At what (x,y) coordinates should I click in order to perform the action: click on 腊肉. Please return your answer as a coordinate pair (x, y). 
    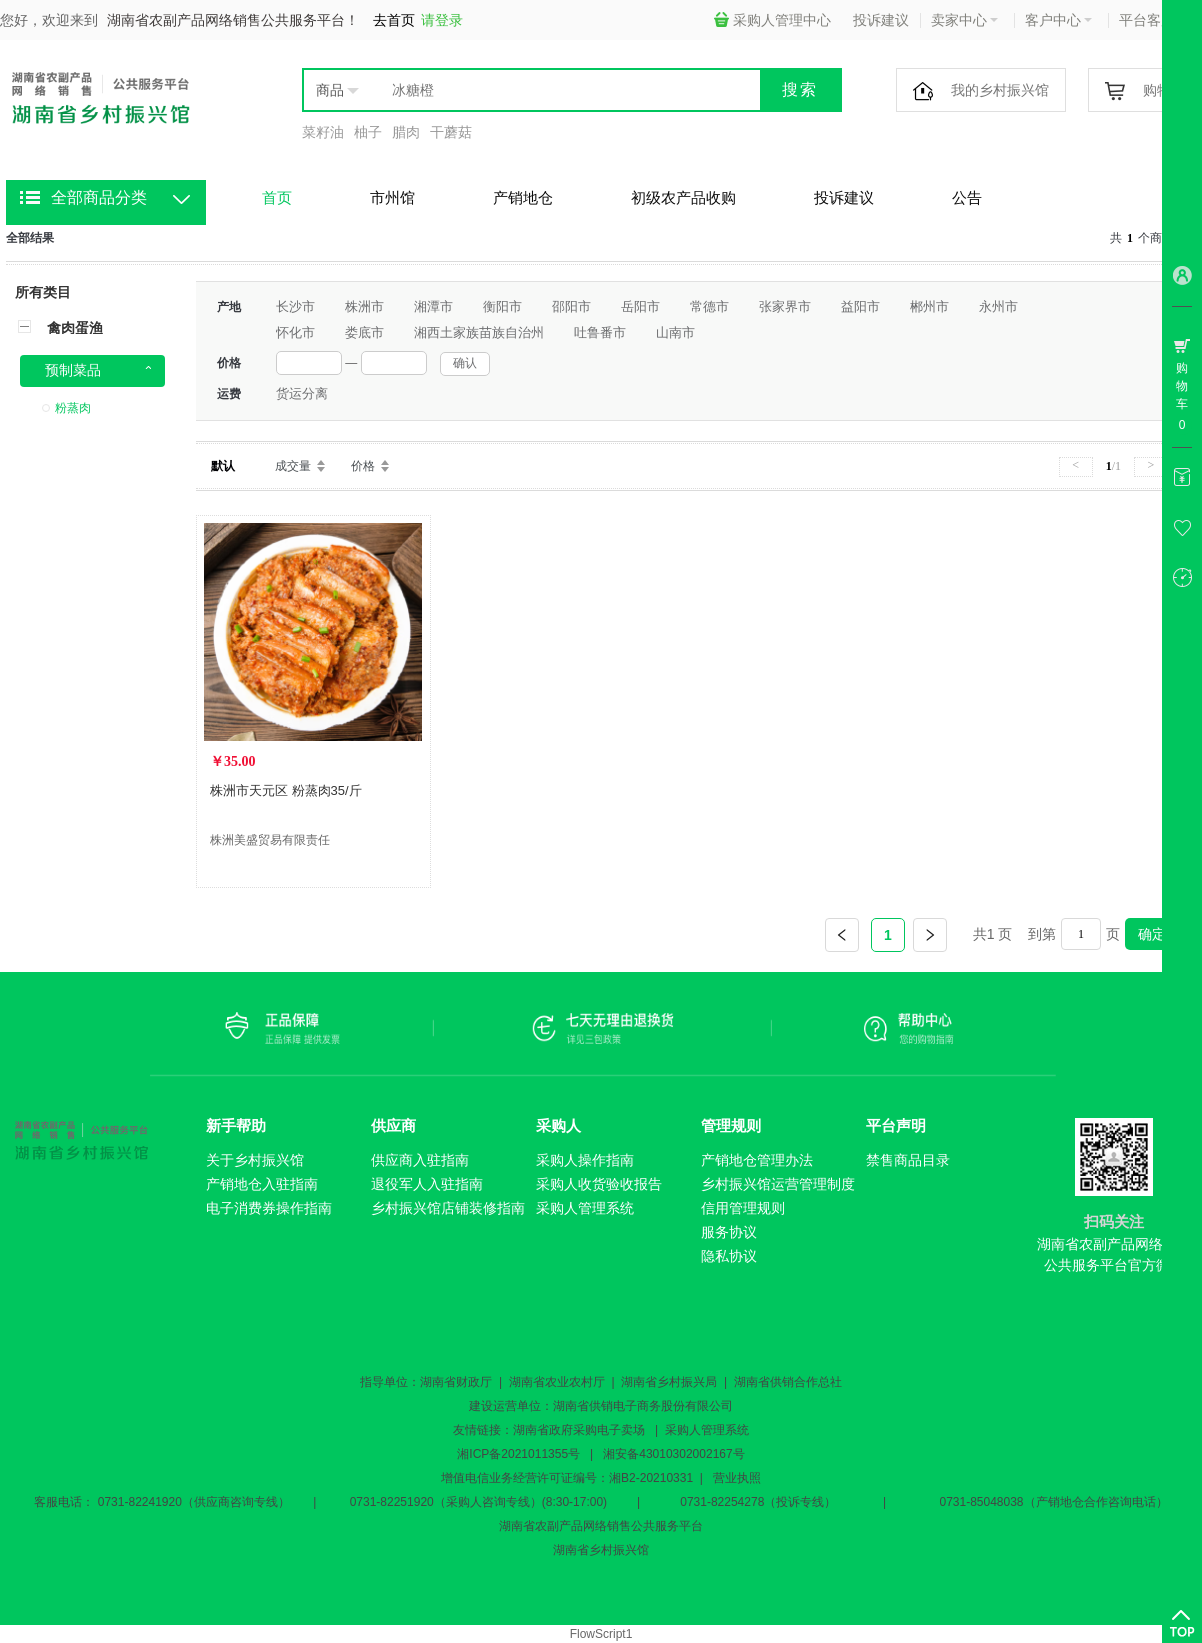
    Looking at the image, I should click on (406, 132).